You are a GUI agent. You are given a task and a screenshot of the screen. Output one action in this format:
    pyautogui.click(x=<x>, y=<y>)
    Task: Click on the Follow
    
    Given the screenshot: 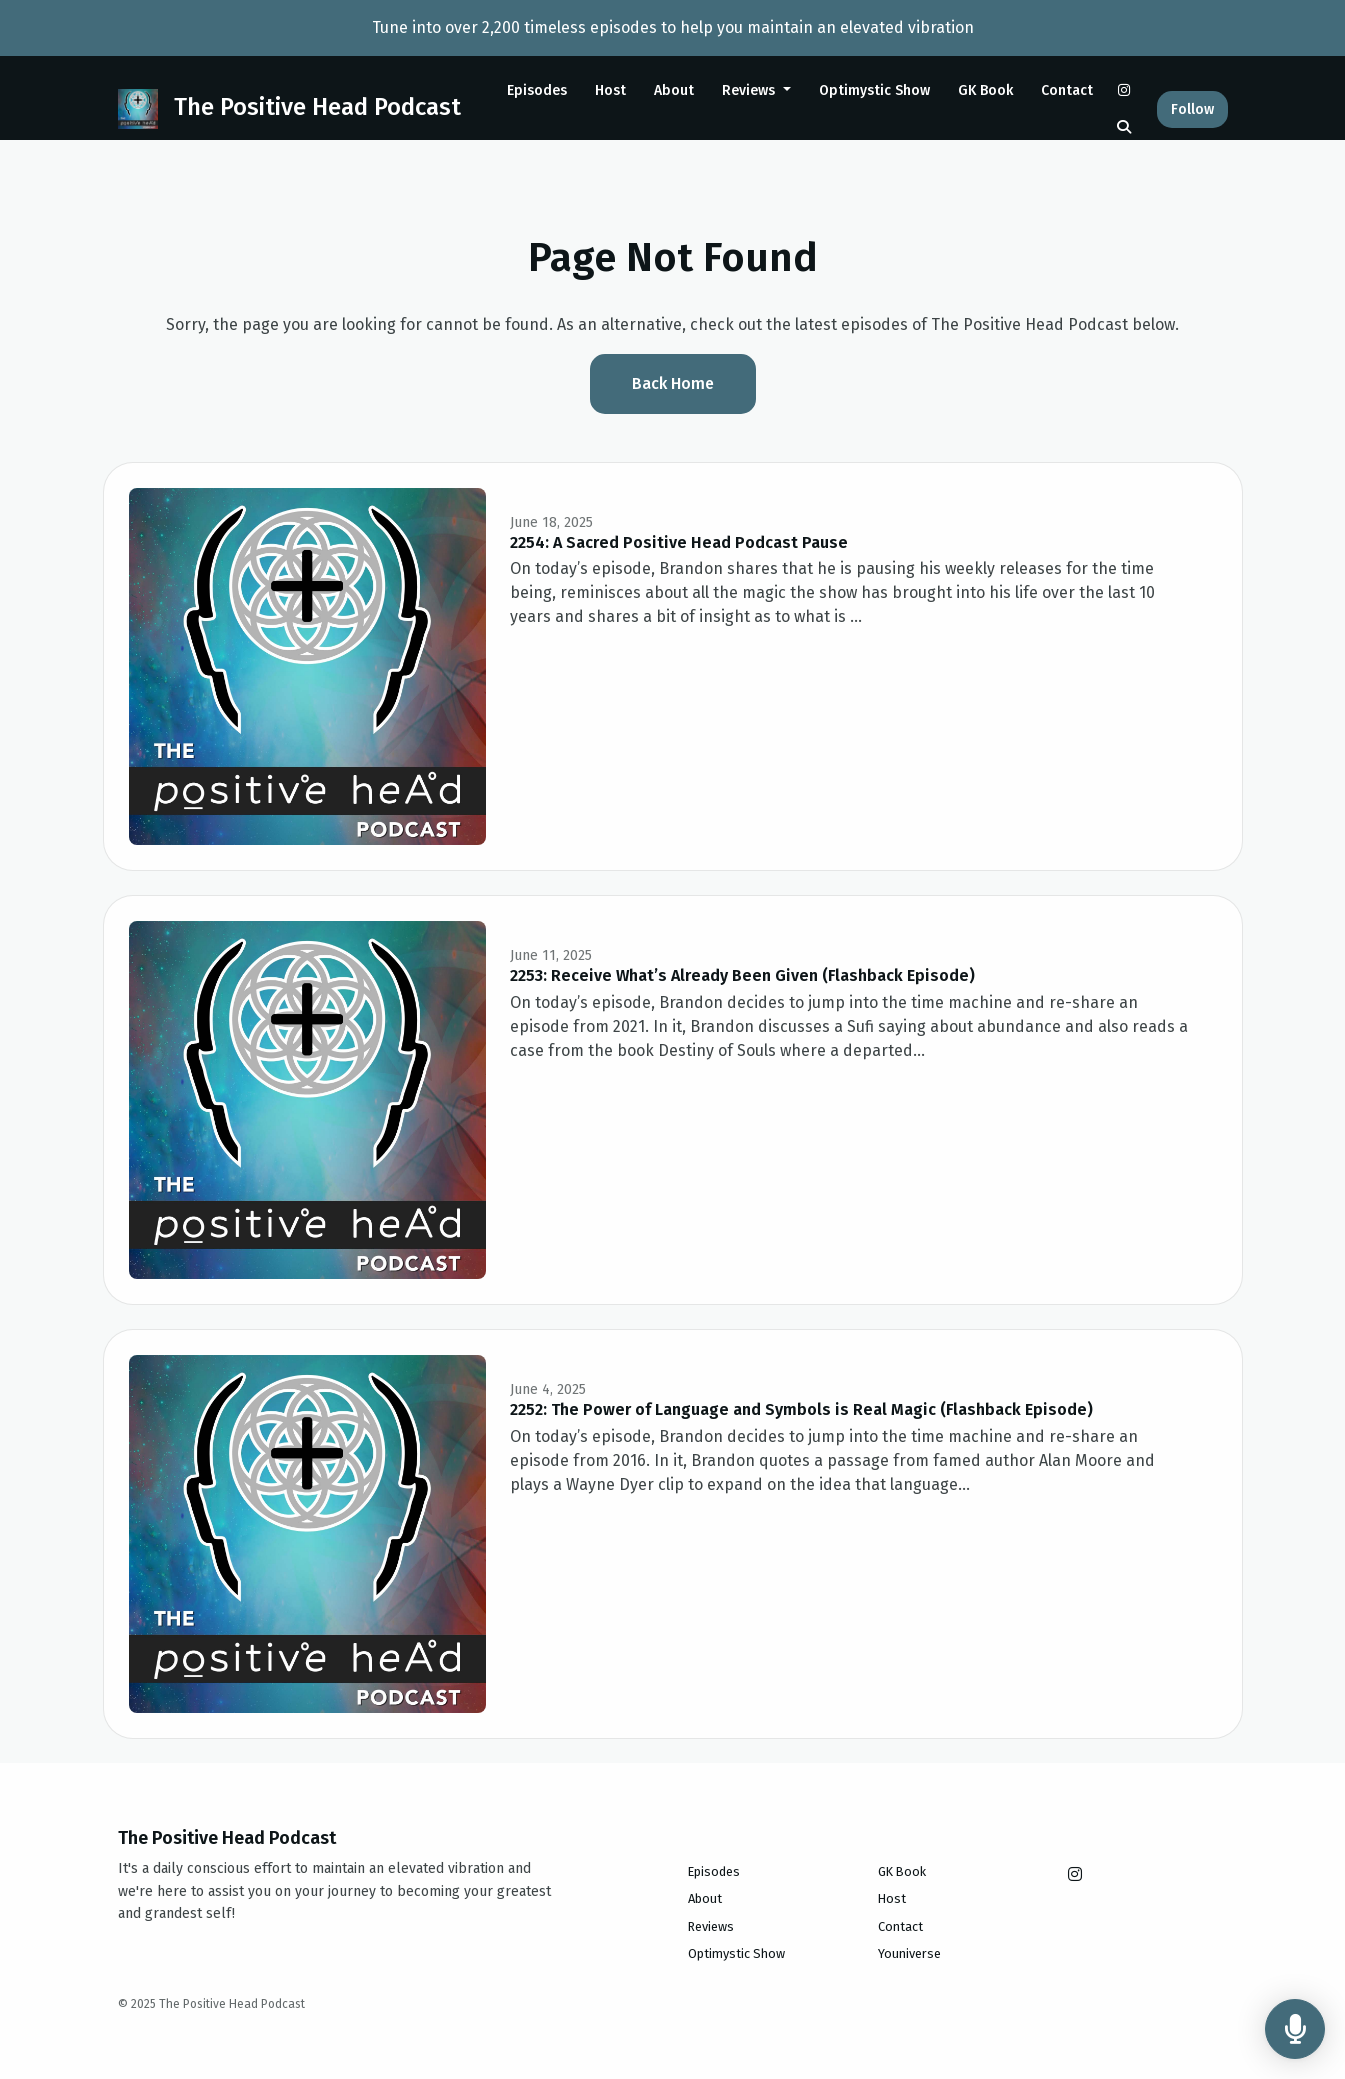 What is the action you would take?
    pyautogui.click(x=1192, y=109)
    